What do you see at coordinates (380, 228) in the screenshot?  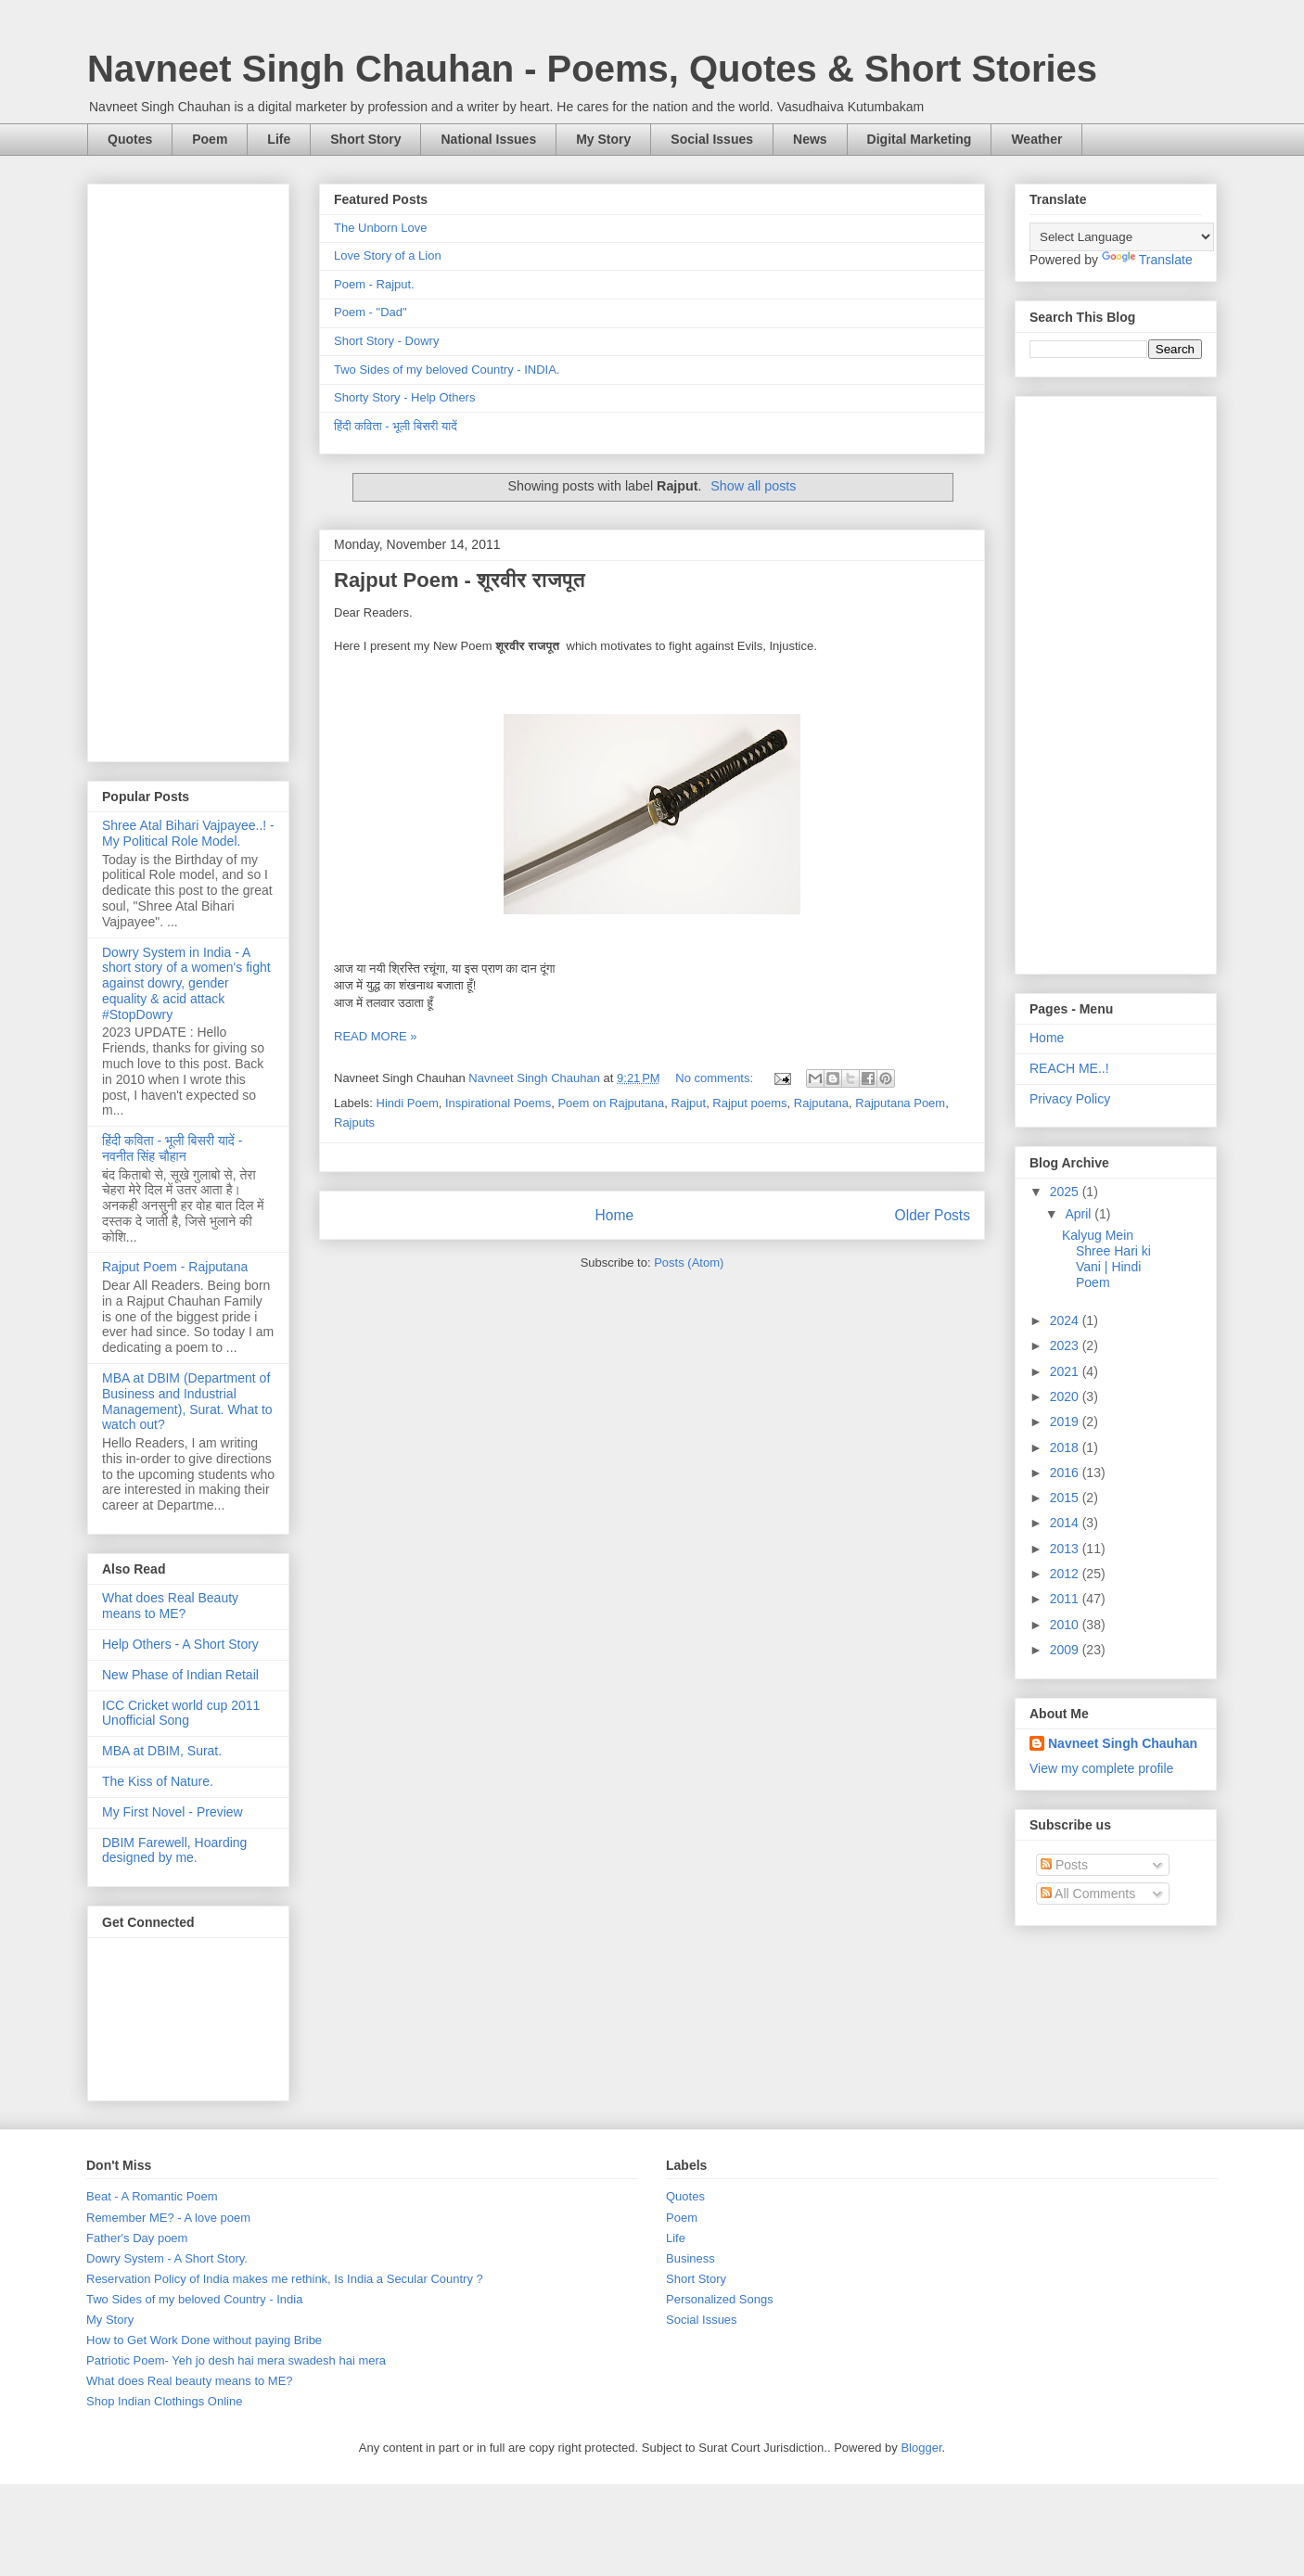 I see `The Unborn Love` at bounding box center [380, 228].